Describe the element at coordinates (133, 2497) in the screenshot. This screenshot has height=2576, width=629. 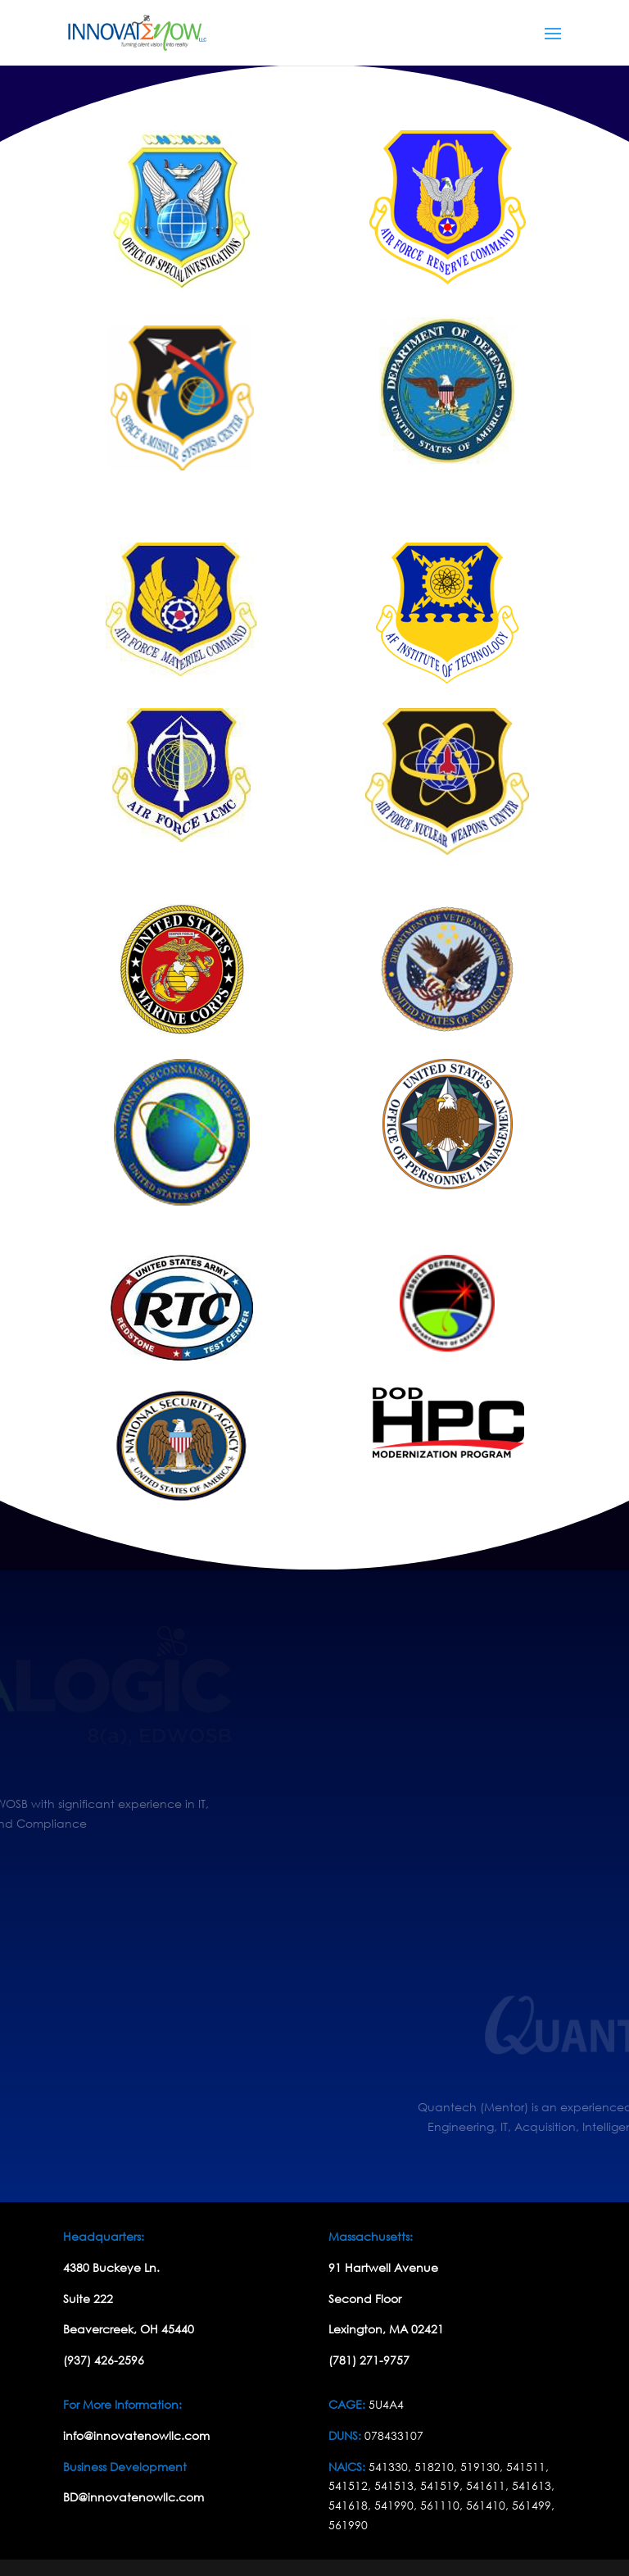
I see `BD@innovatenowllc.com` at that location.